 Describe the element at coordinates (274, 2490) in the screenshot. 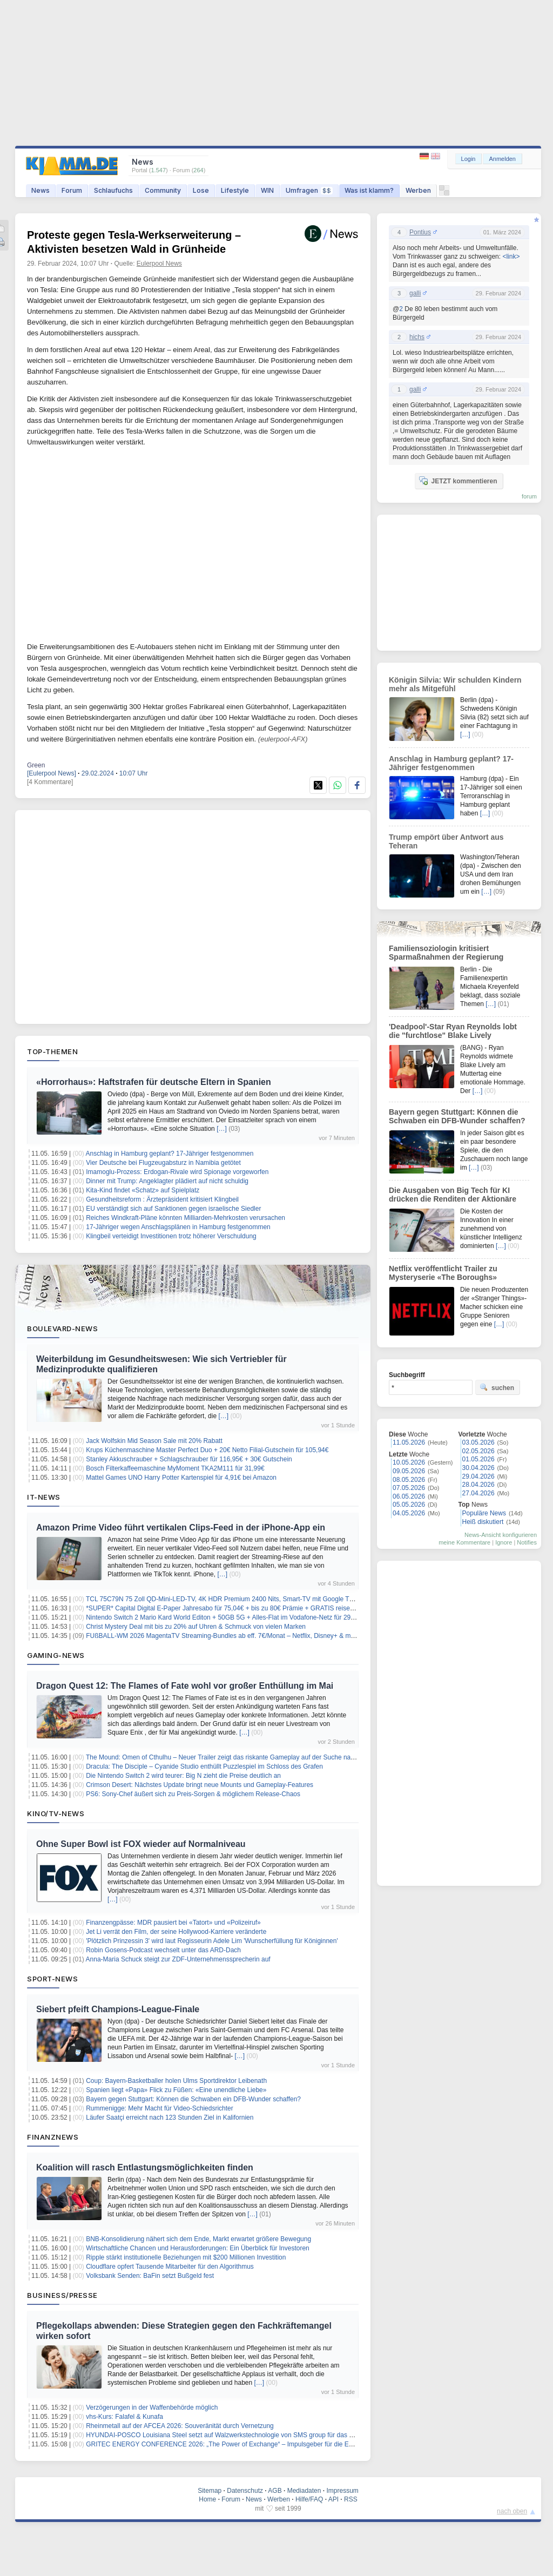

I see `AGB` at that location.